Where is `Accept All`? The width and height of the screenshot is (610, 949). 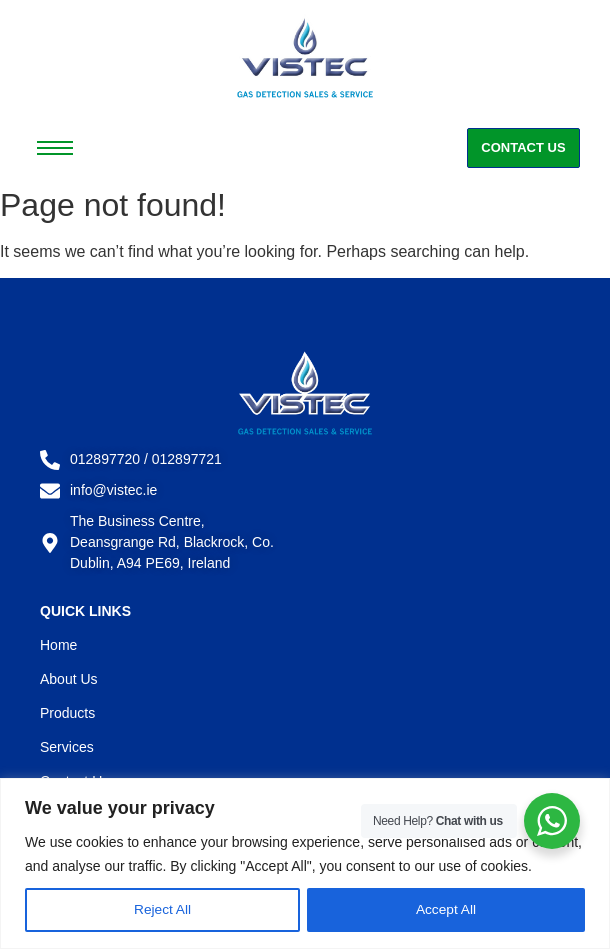
Accept All is located at coordinates (445, 910).